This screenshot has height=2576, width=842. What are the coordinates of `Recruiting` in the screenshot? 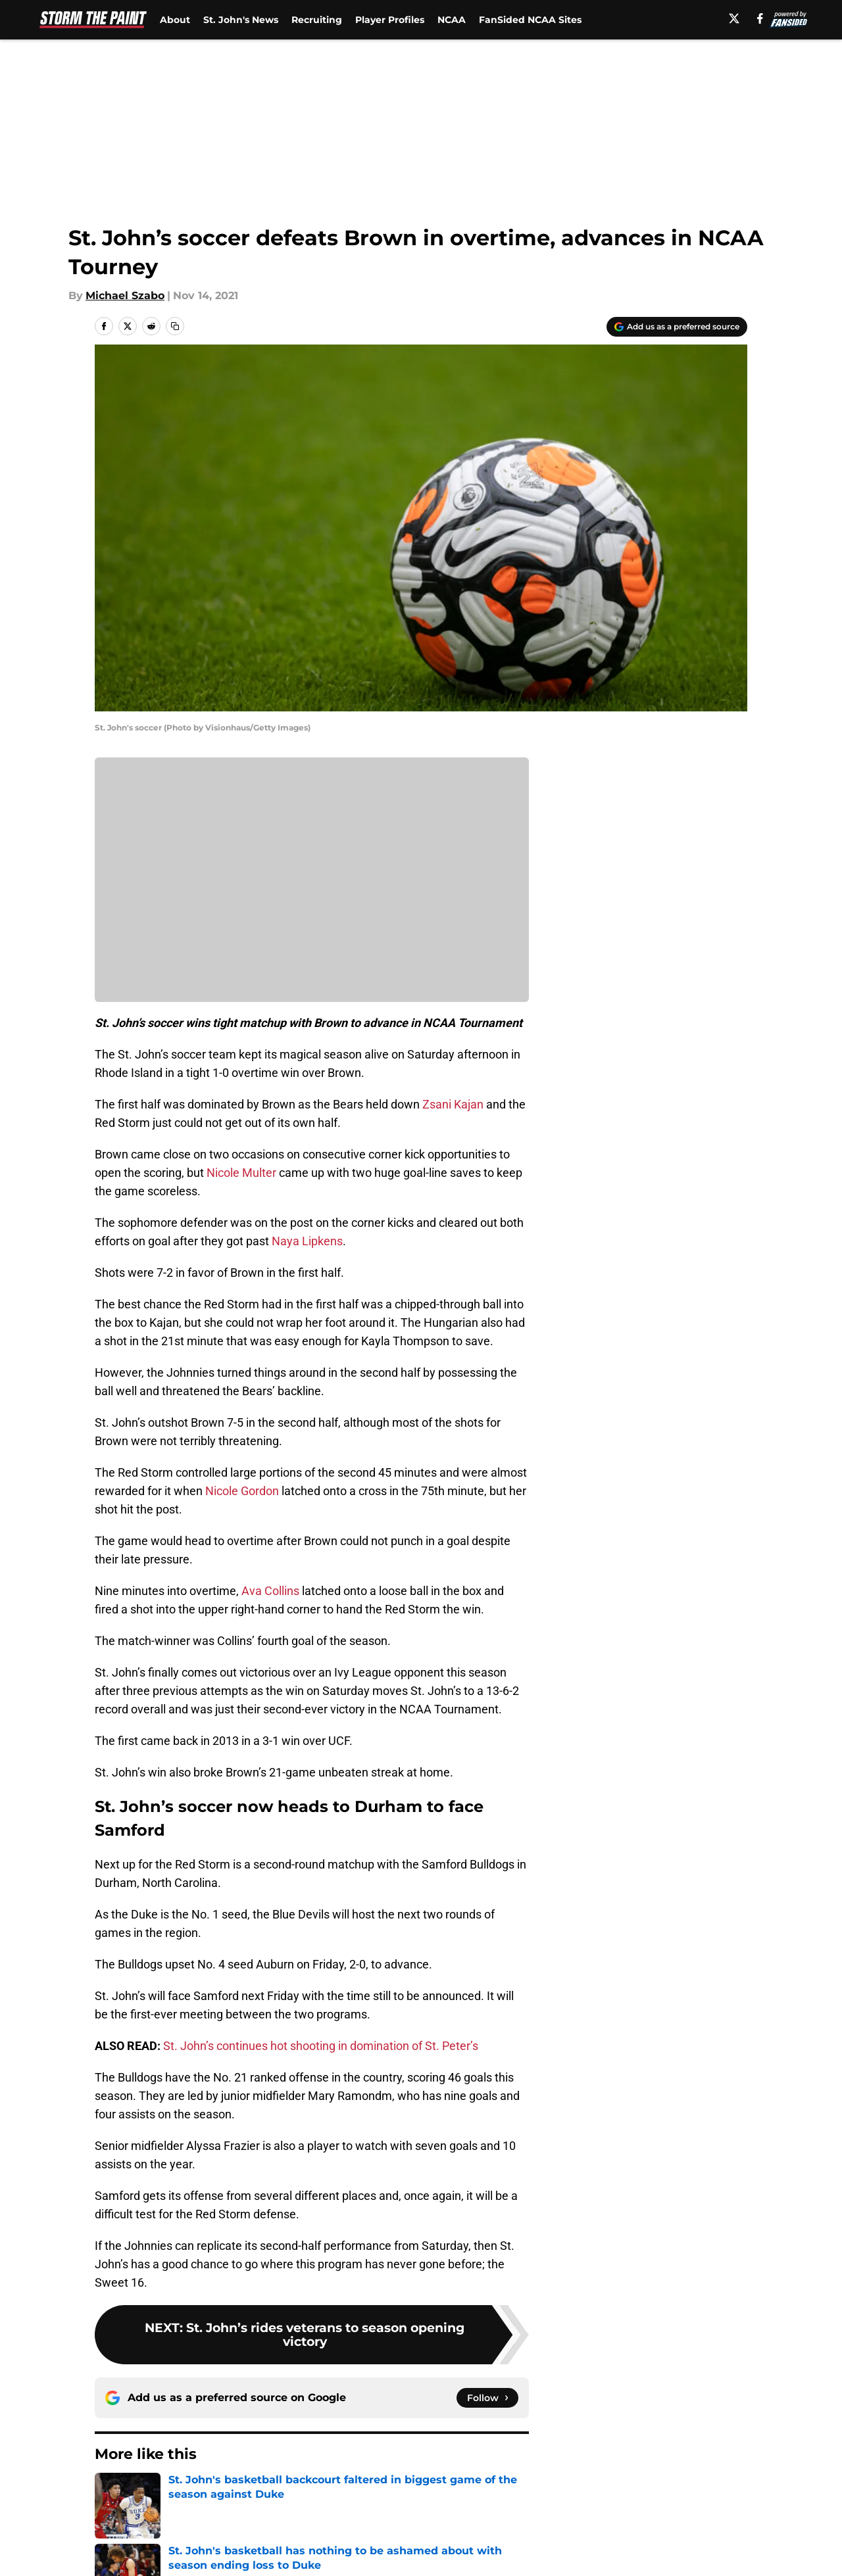 It's located at (316, 20).